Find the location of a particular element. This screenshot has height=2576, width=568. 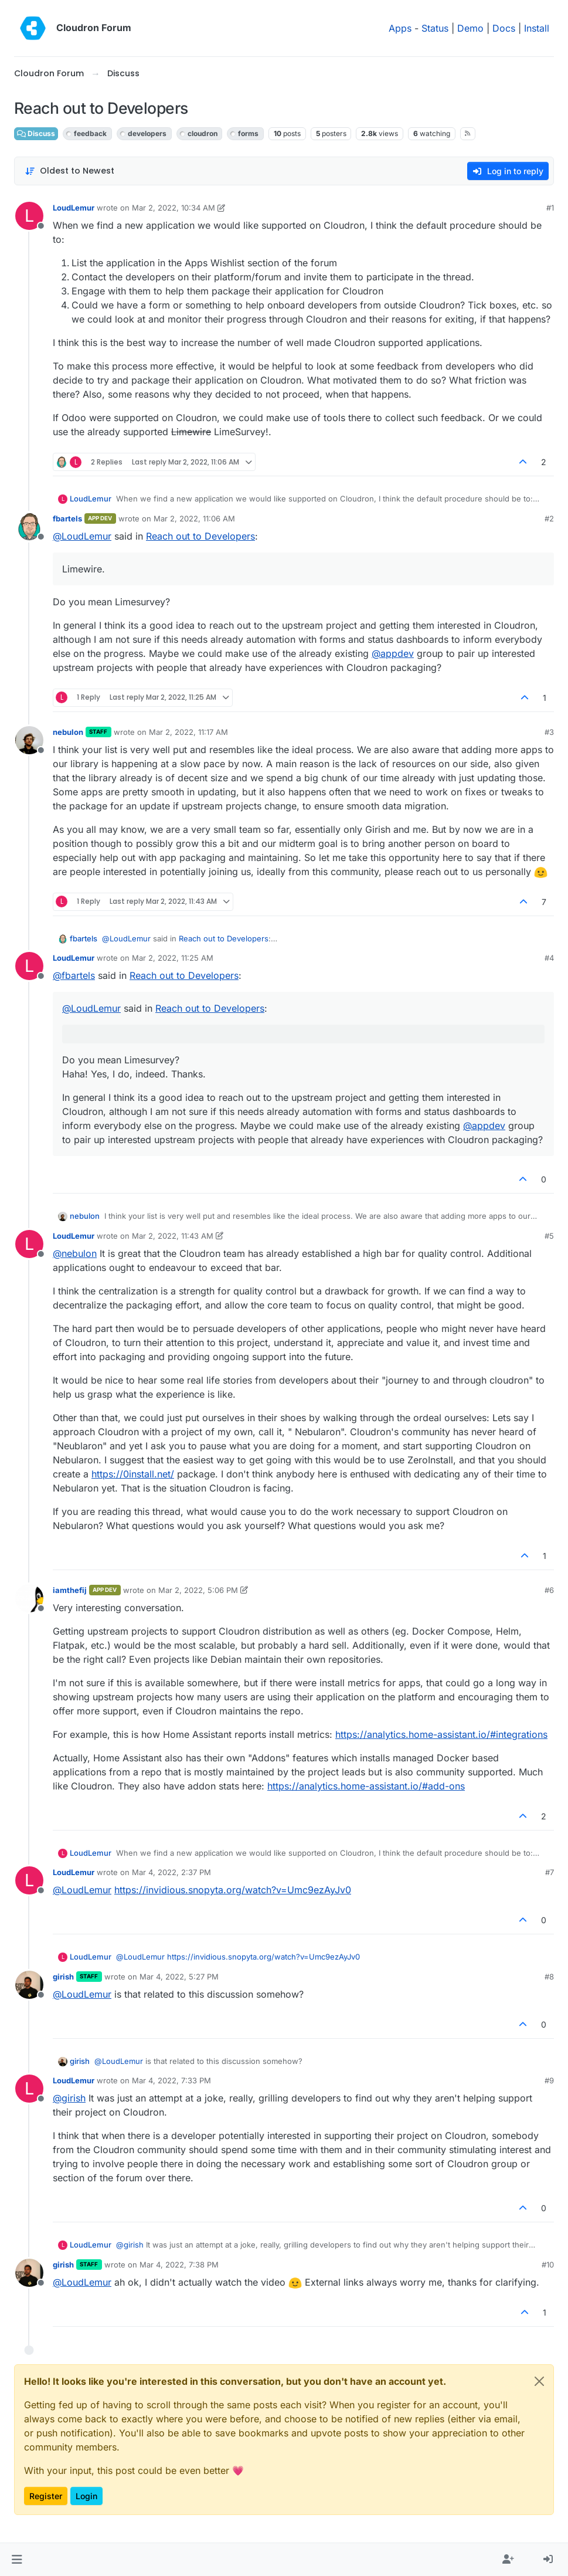

#8 is located at coordinates (549, 1976).